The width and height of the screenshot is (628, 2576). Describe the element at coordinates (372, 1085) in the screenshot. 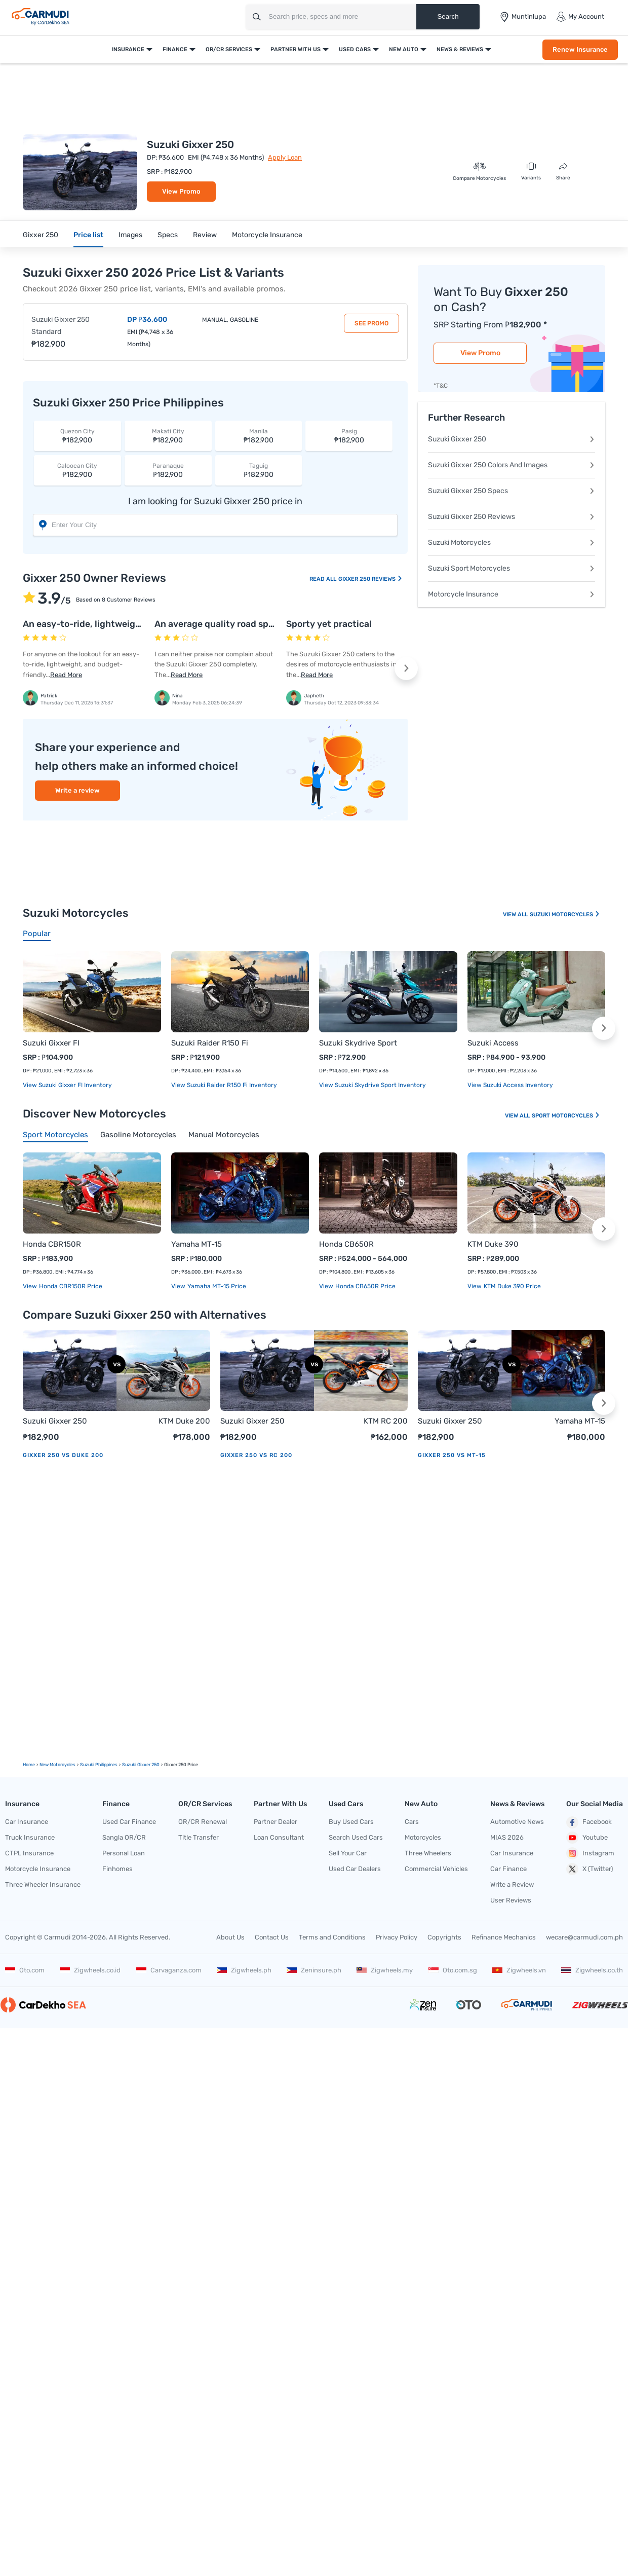

I see `View Suzuki Skydrive Sport Inventory` at that location.